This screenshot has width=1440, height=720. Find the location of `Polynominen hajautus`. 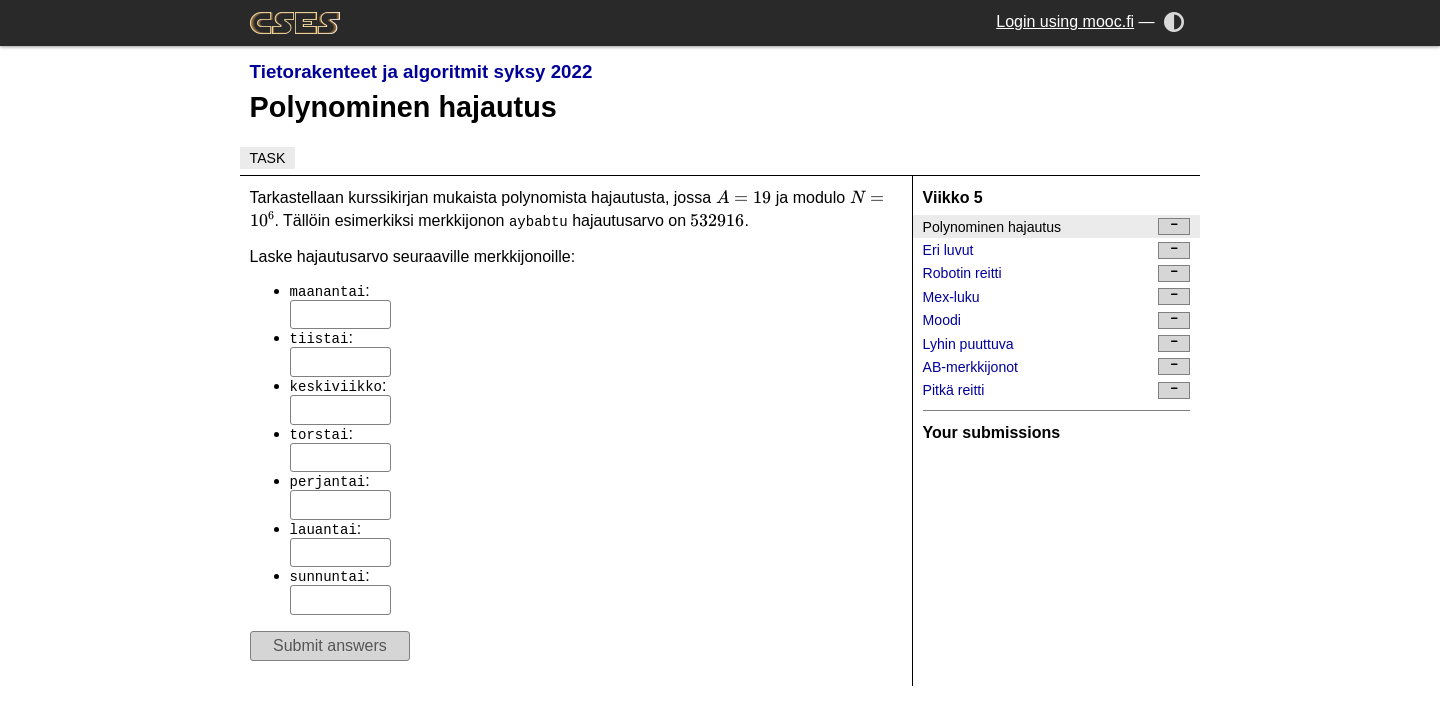

Polynominen hajautus is located at coordinates (1057, 226).